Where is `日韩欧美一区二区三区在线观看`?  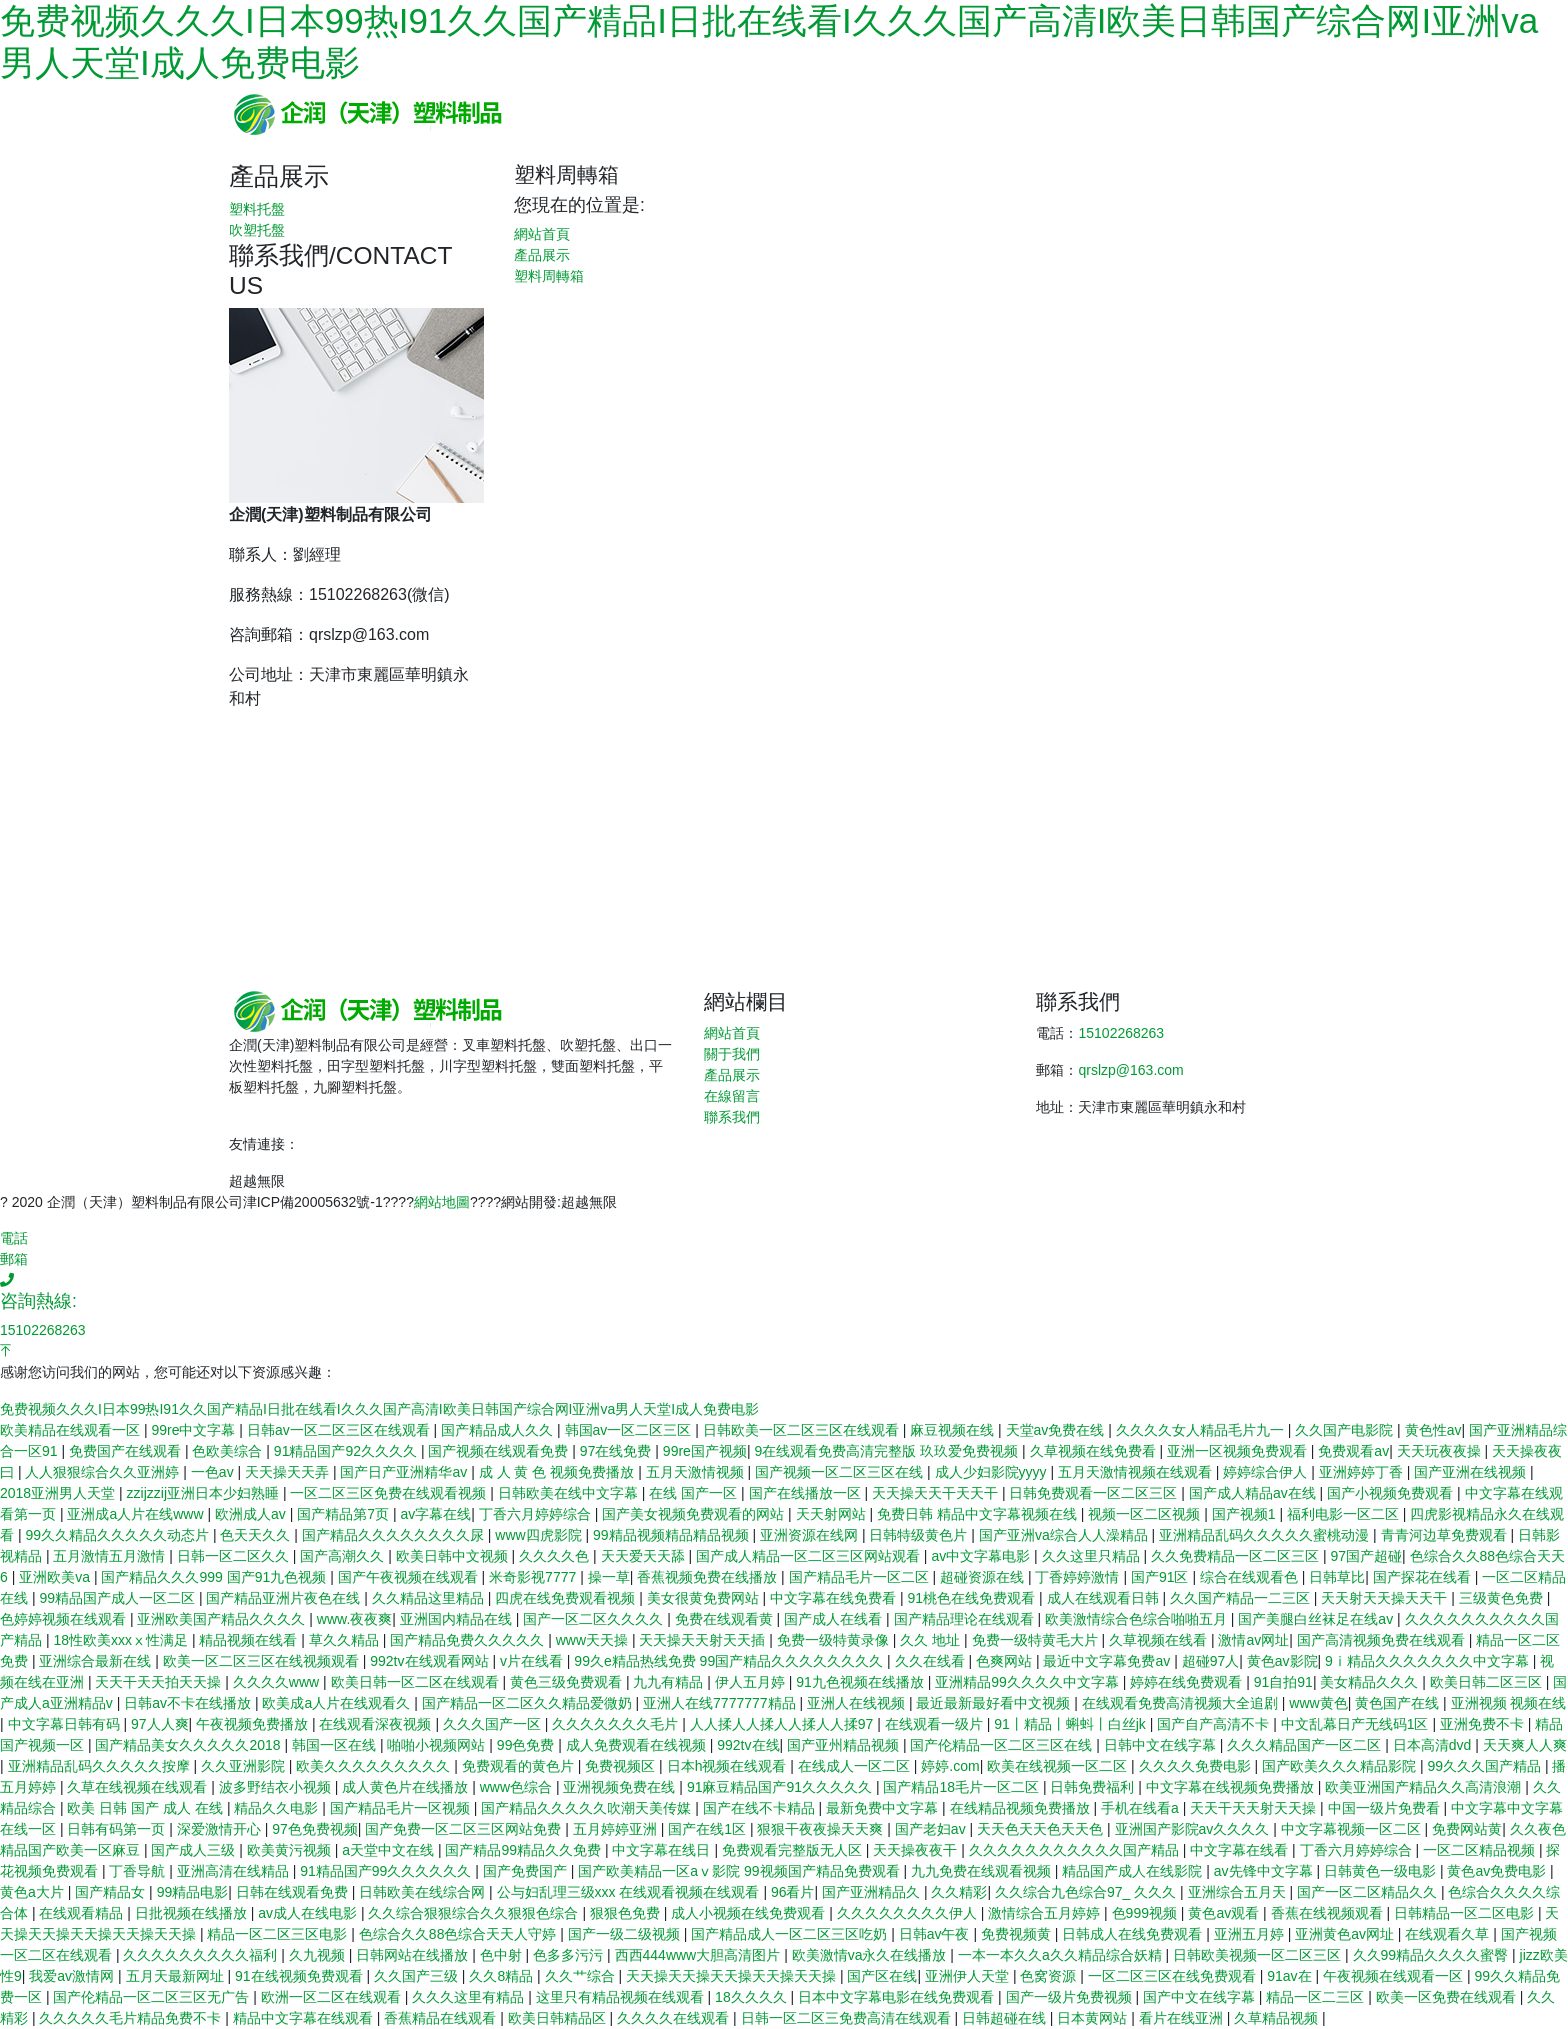 日韩欧美一区二区三区在线观看 is located at coordinates (803, 1430).